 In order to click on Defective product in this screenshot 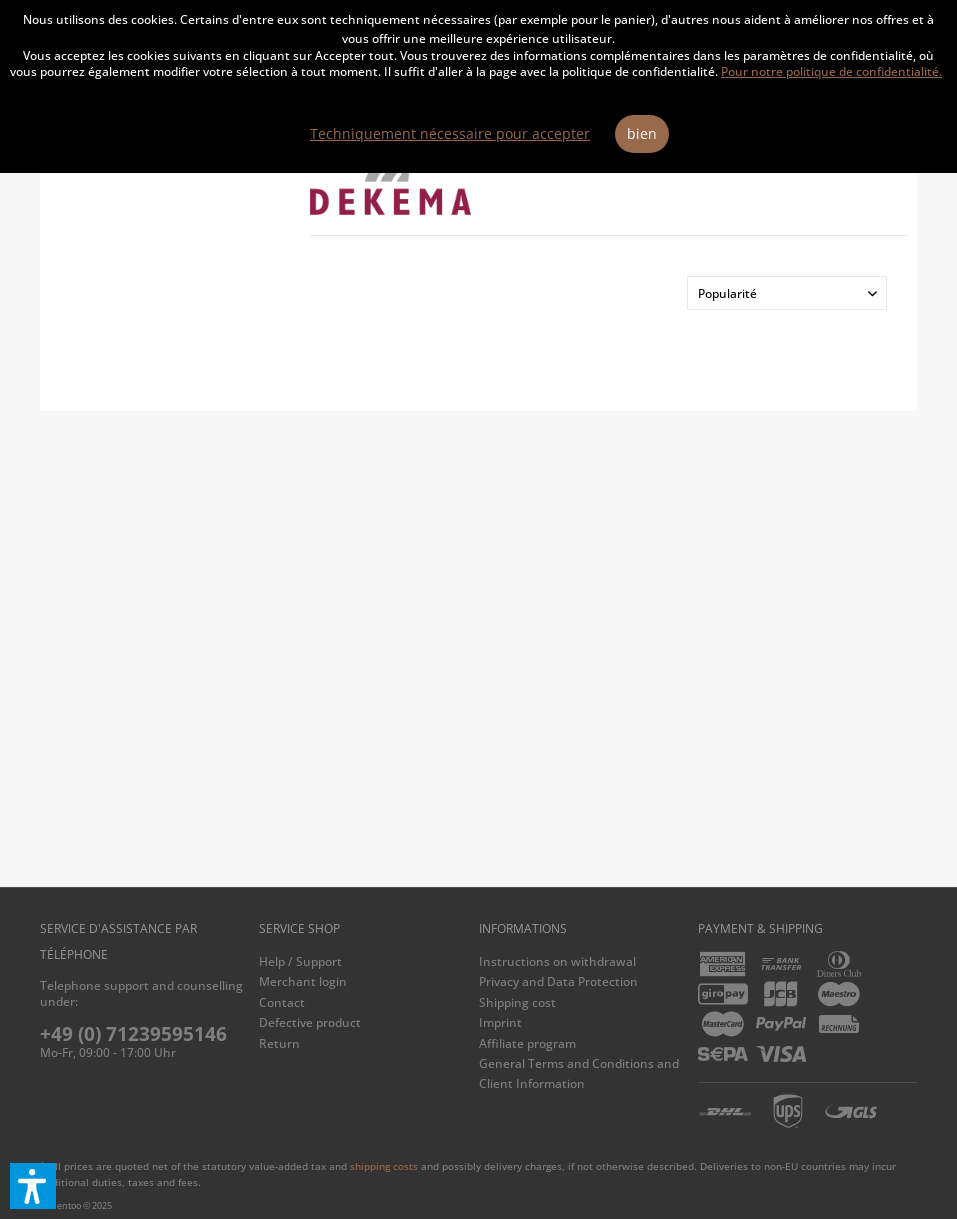, I will do `click(310, 1022)`.